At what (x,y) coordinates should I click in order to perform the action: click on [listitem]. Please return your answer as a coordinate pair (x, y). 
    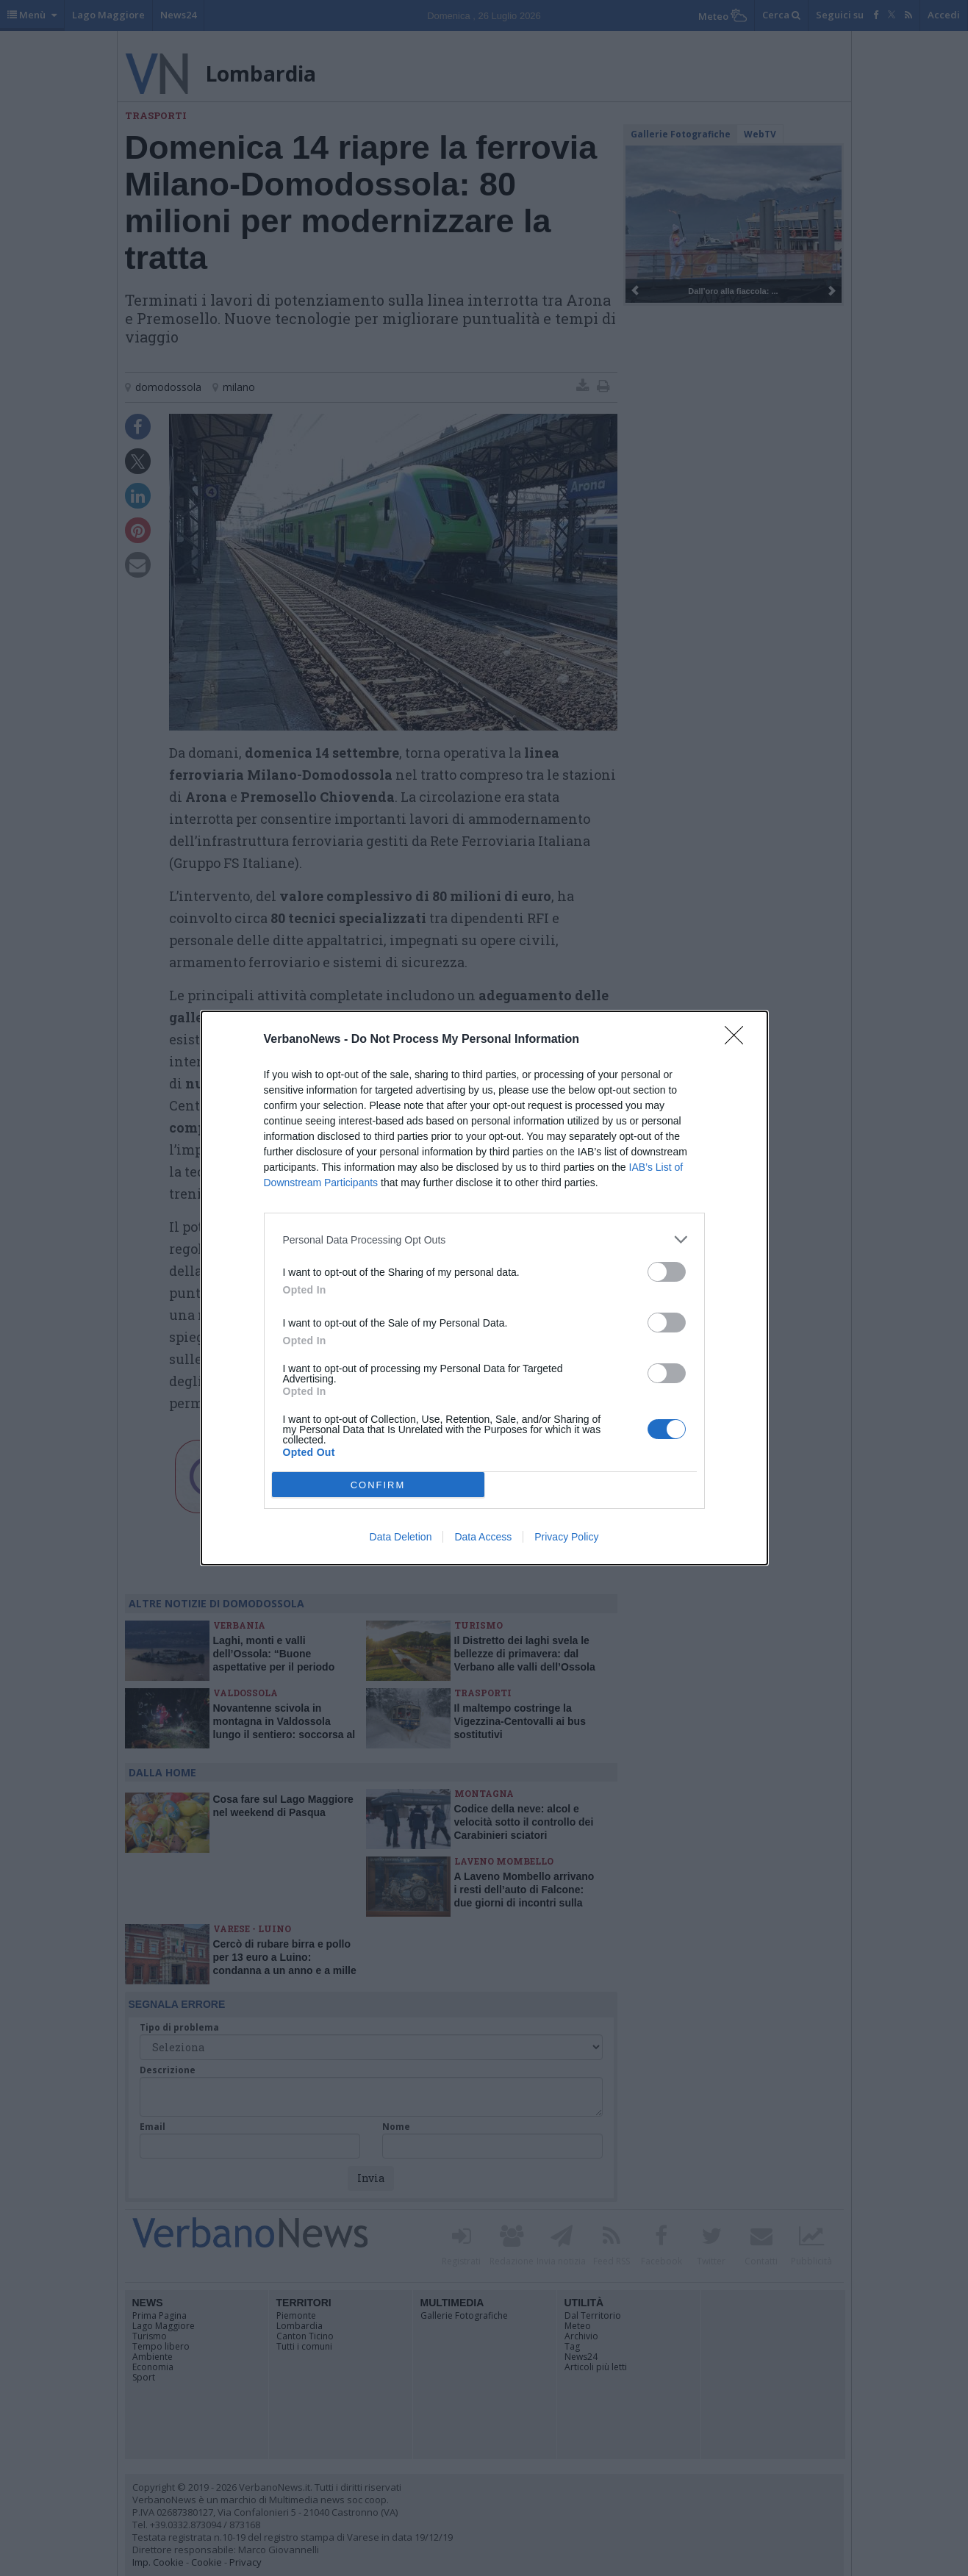
    Looking at the image, I should click on (484, 1239).